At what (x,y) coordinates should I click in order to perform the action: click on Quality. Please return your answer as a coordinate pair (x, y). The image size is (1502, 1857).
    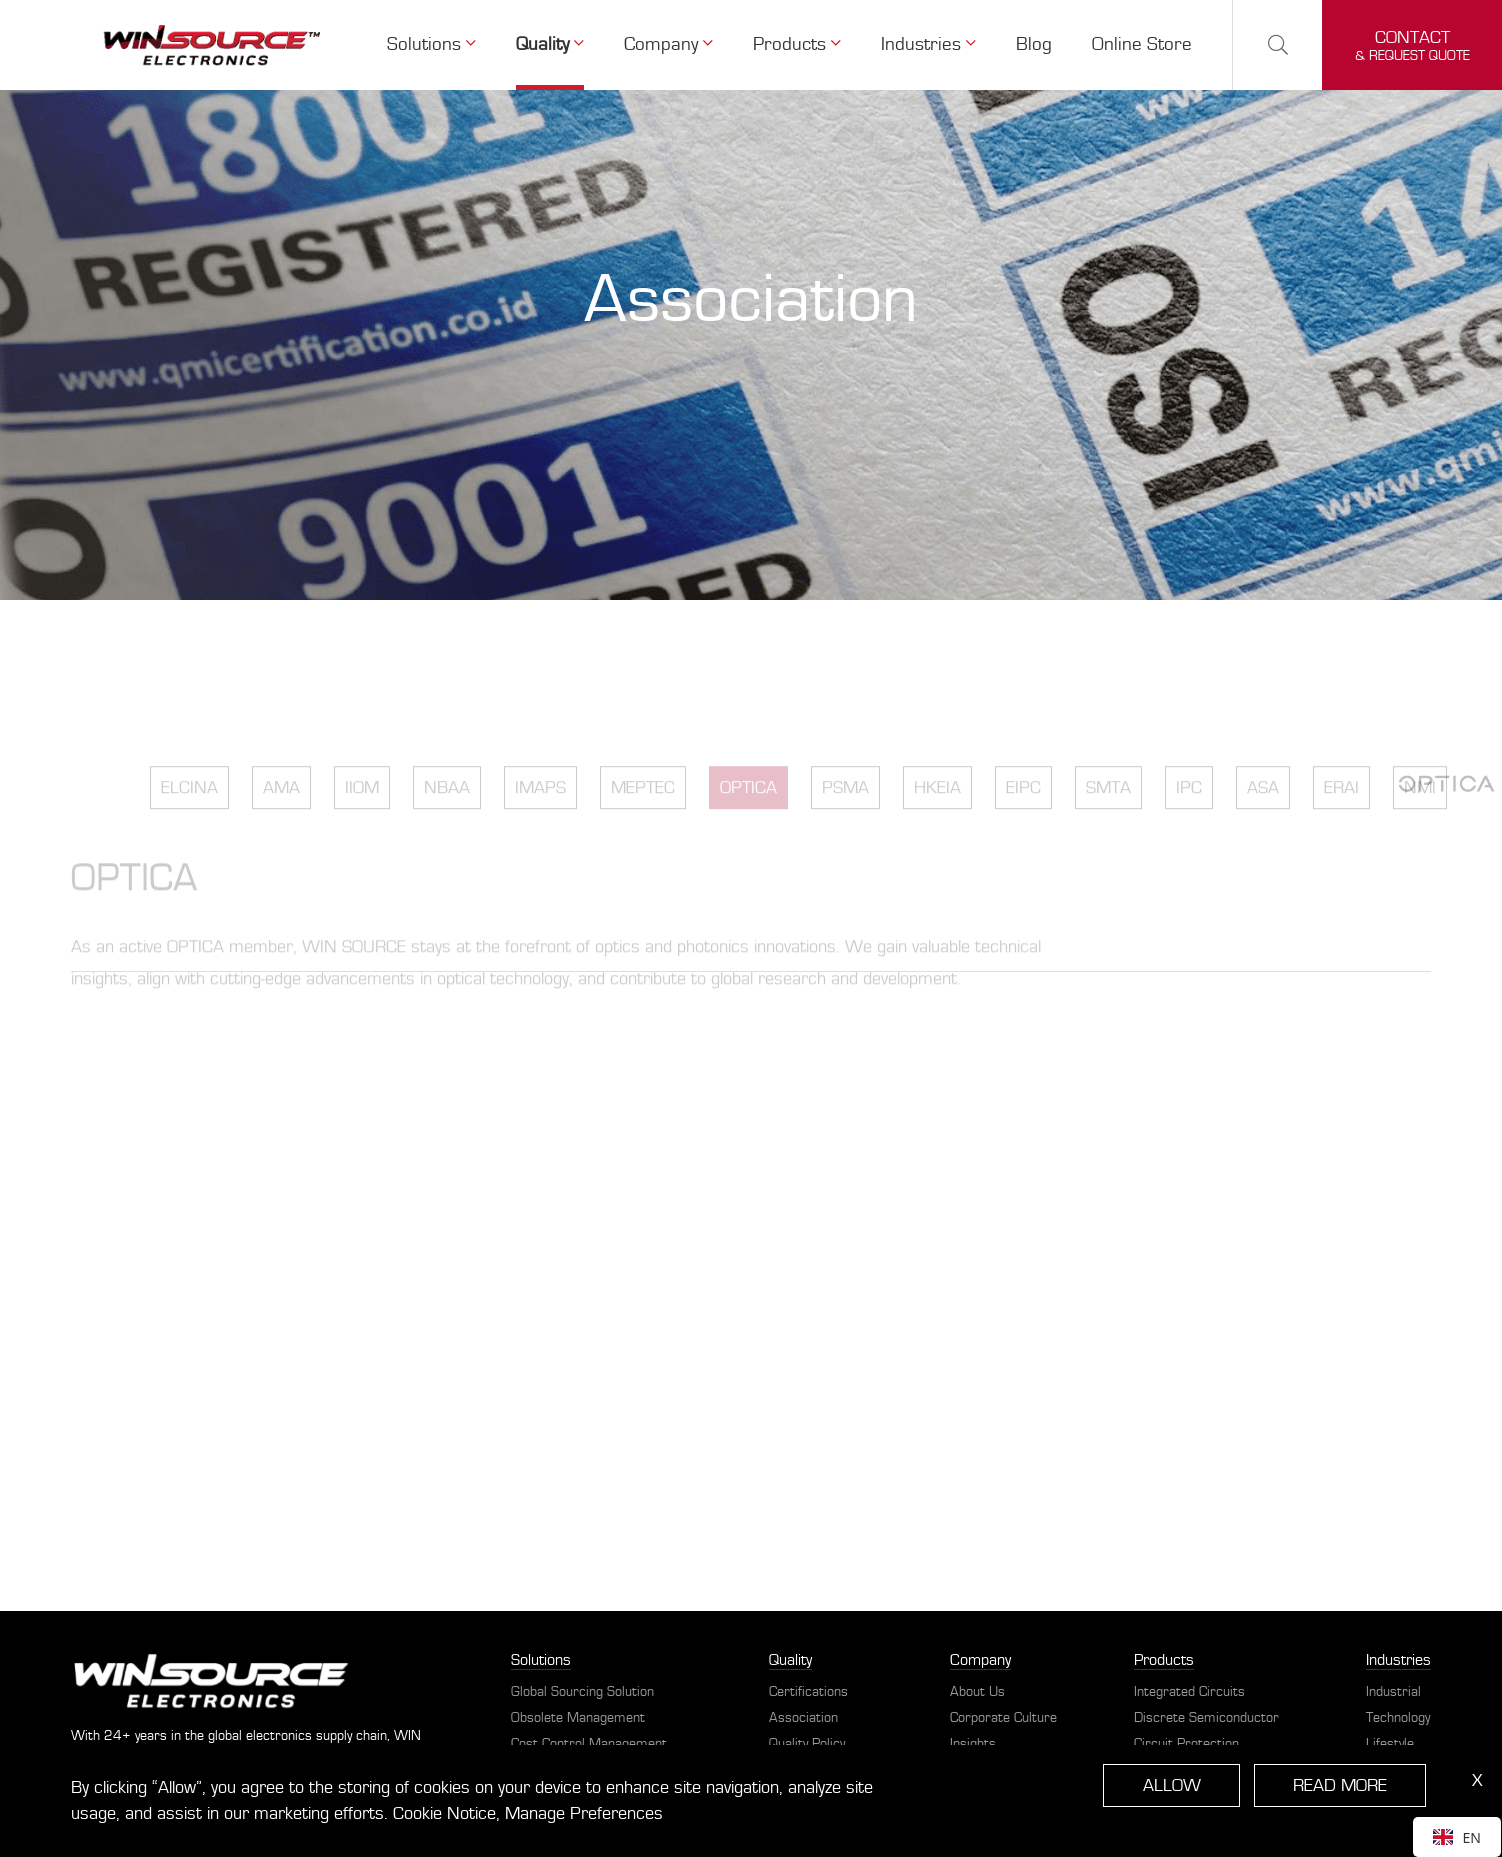
    Looking at the image, I should click on (558, 44).